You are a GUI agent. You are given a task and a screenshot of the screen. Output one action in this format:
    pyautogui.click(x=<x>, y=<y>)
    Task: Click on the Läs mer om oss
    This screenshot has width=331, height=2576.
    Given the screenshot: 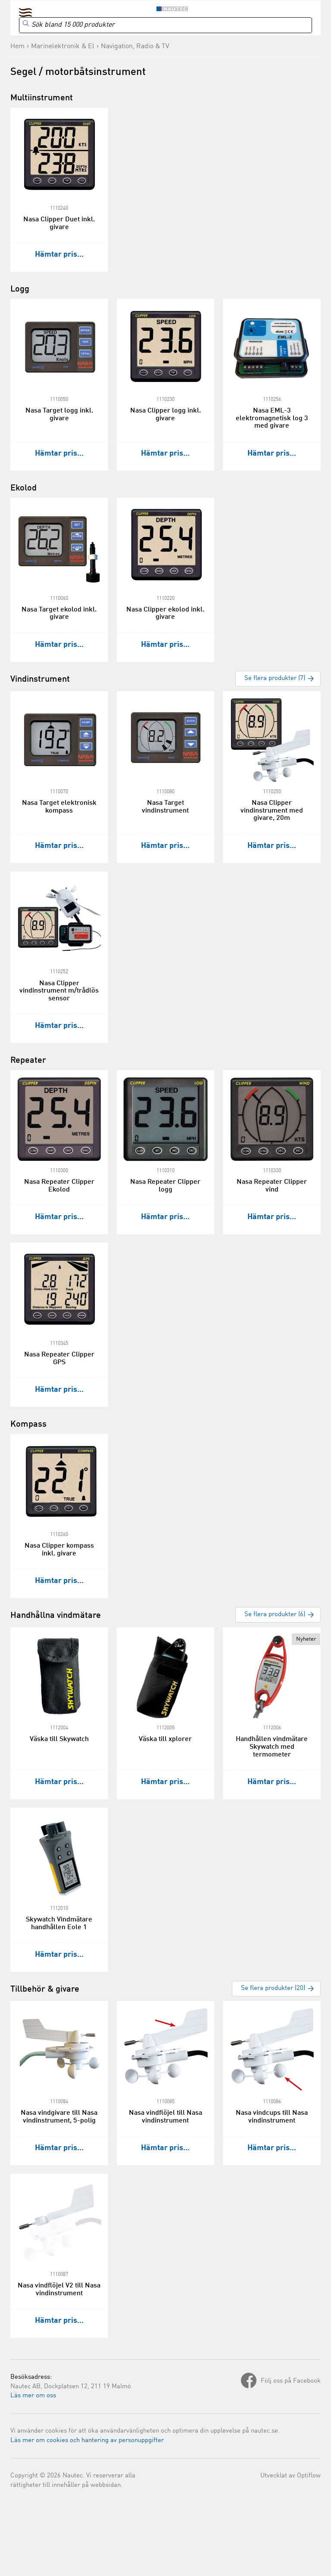 What is the action you would take?
    pyautogui.click(x=33, y=2396)
    